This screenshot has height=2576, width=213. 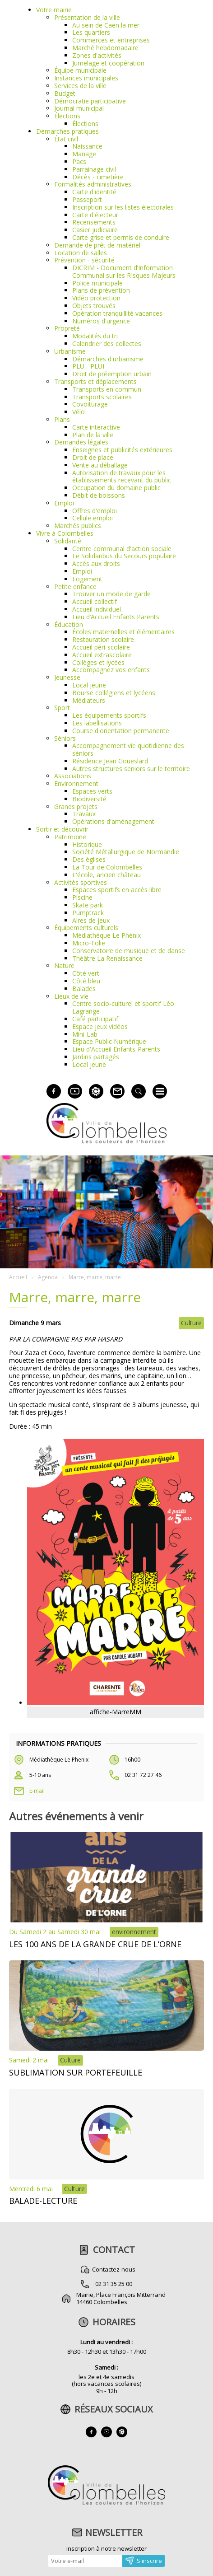 I want to click on PLU - PLUI, so click(x=88, y=366).